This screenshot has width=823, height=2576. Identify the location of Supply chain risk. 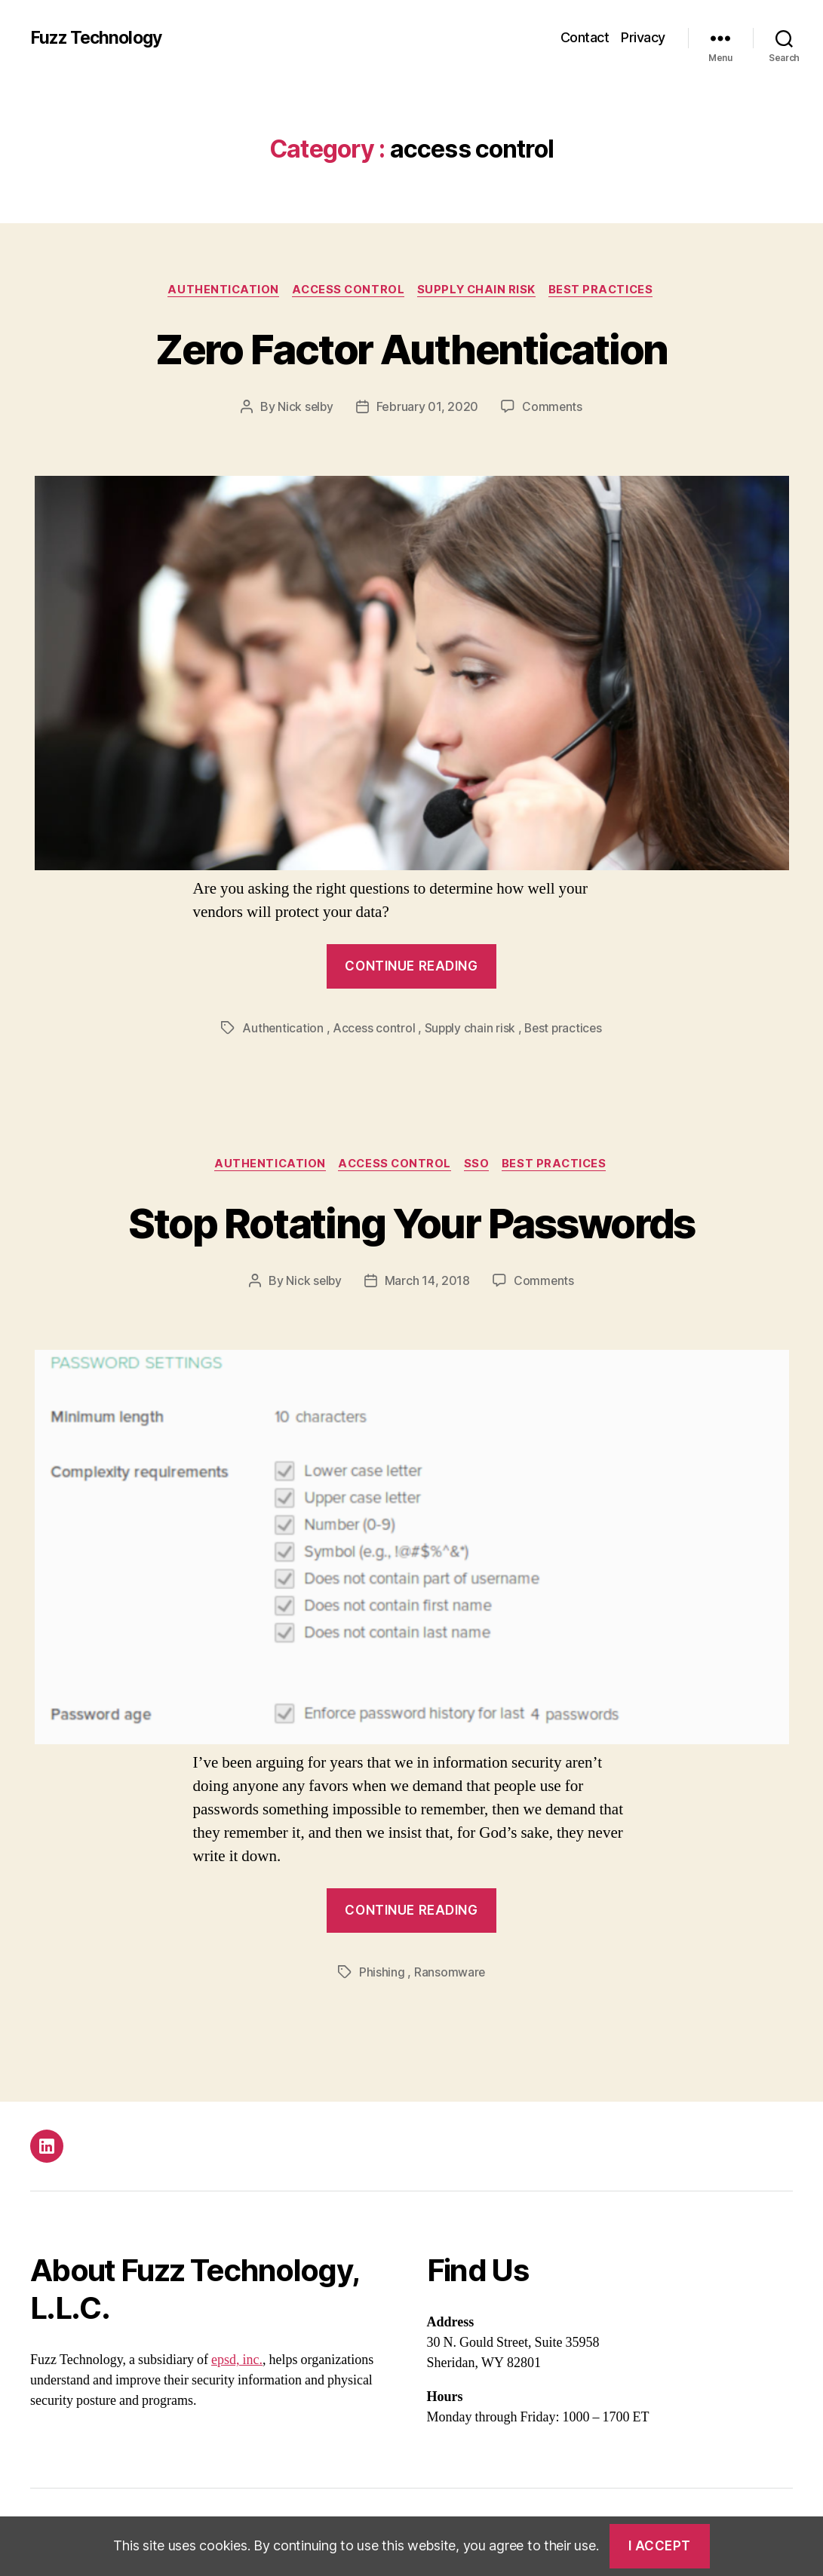
(479, 290).